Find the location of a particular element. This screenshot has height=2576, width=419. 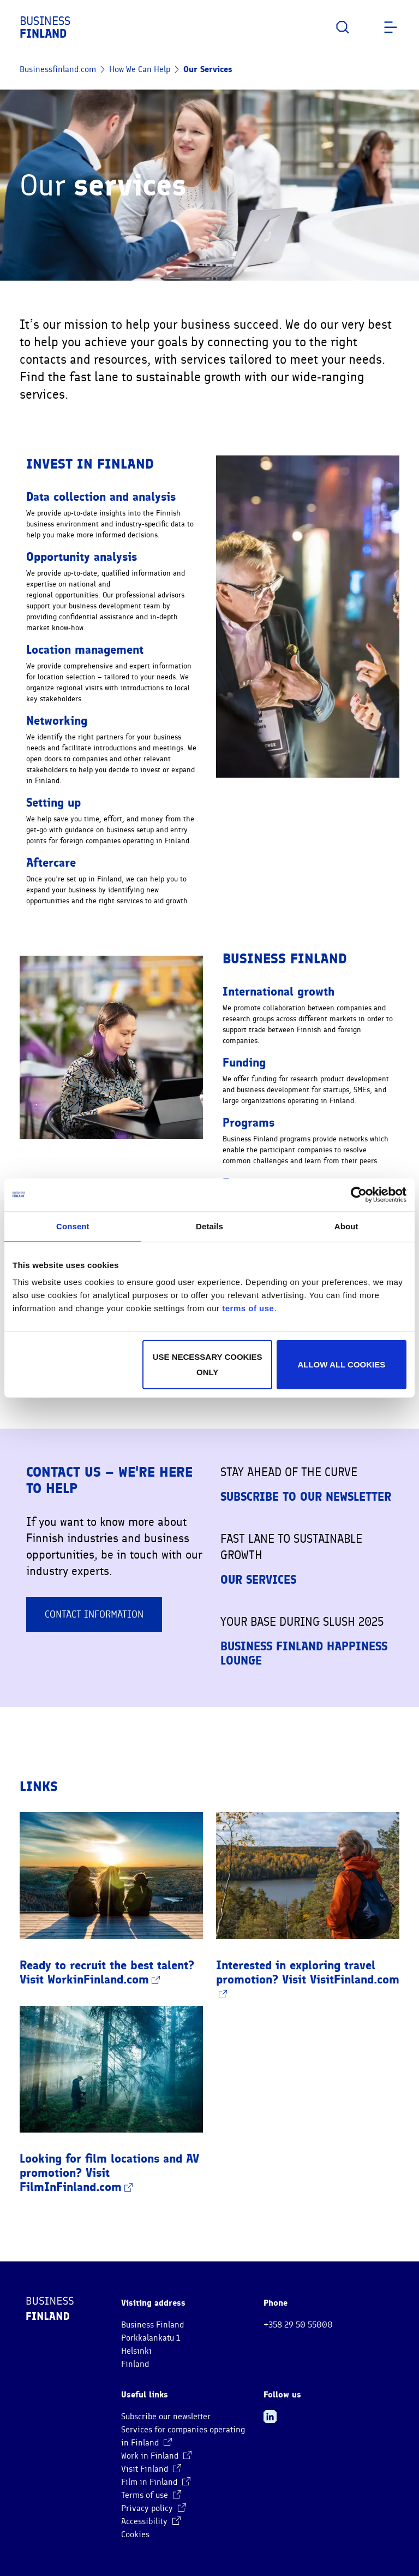

Our Services is located at coordinates (207, 69).